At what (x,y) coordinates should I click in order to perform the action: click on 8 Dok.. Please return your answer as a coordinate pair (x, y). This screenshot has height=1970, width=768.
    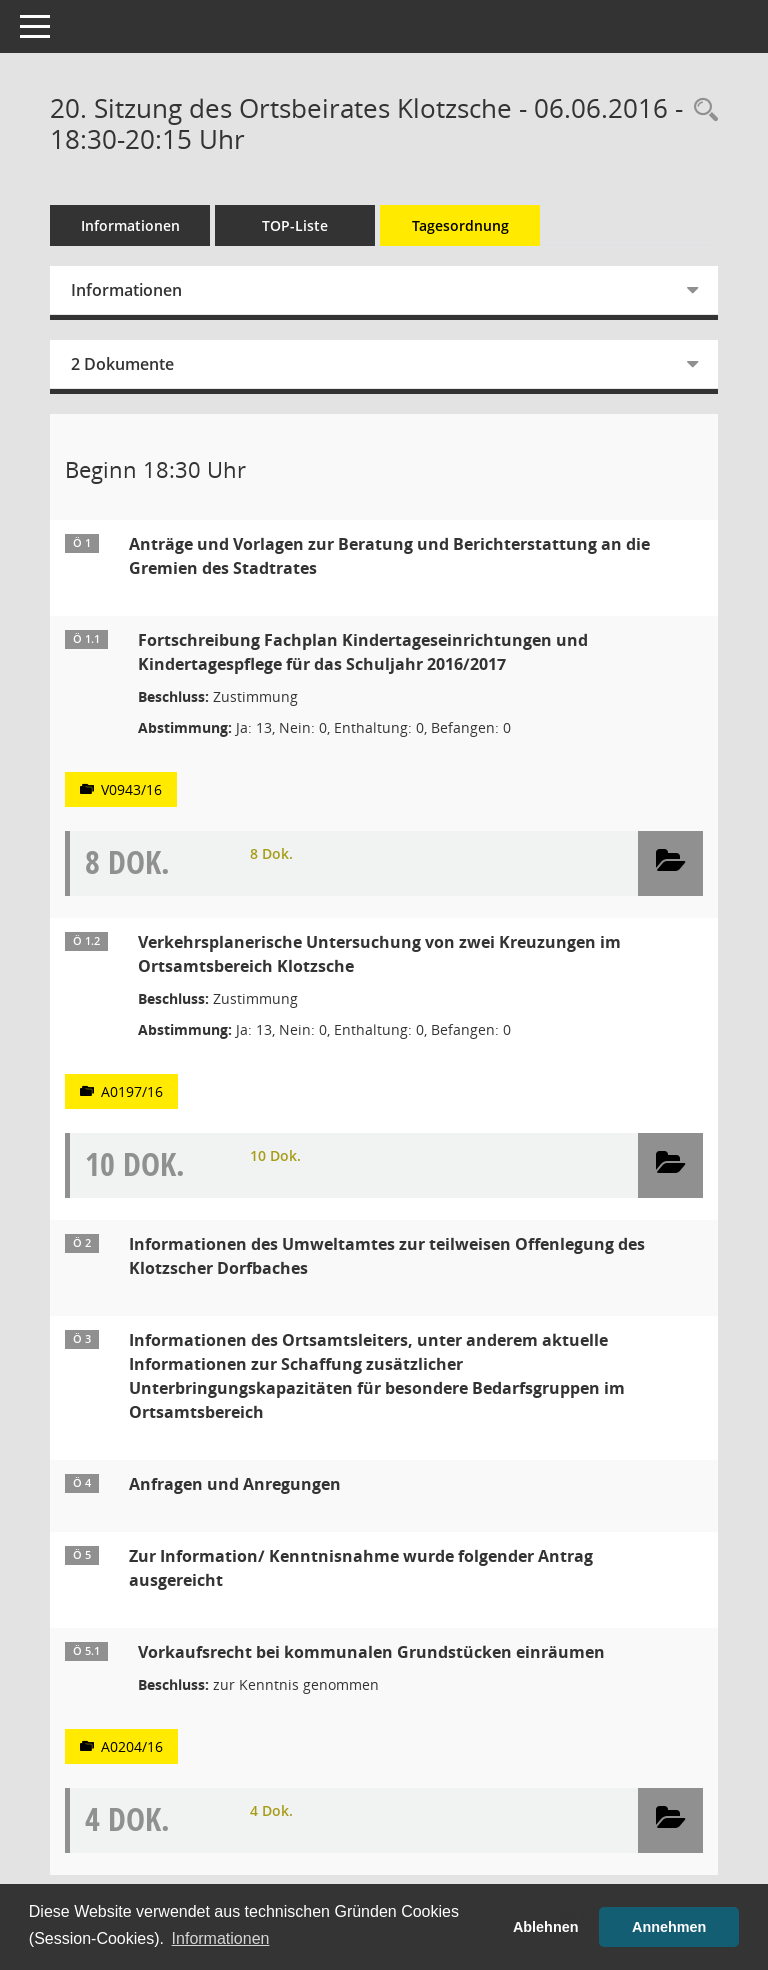
    Looking at the image, I should click on (271, 853).